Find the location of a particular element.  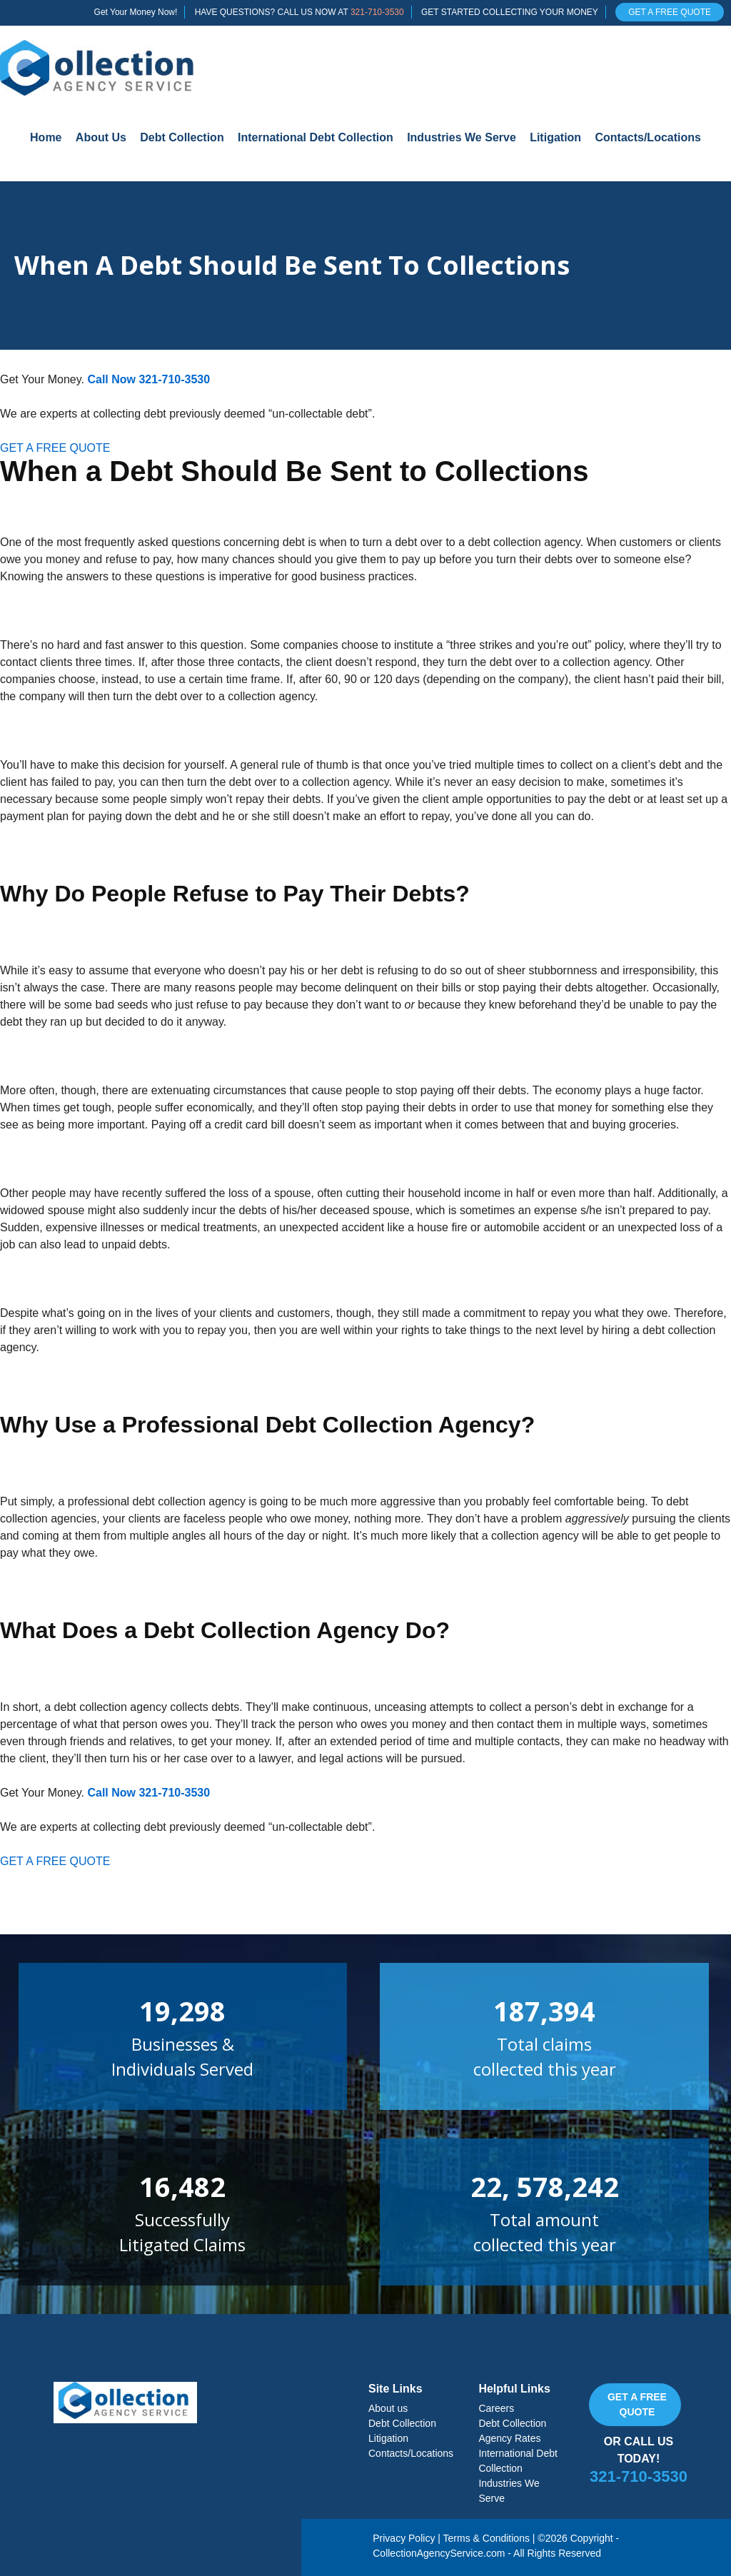

Litigation is located at coordinates (555, 137).